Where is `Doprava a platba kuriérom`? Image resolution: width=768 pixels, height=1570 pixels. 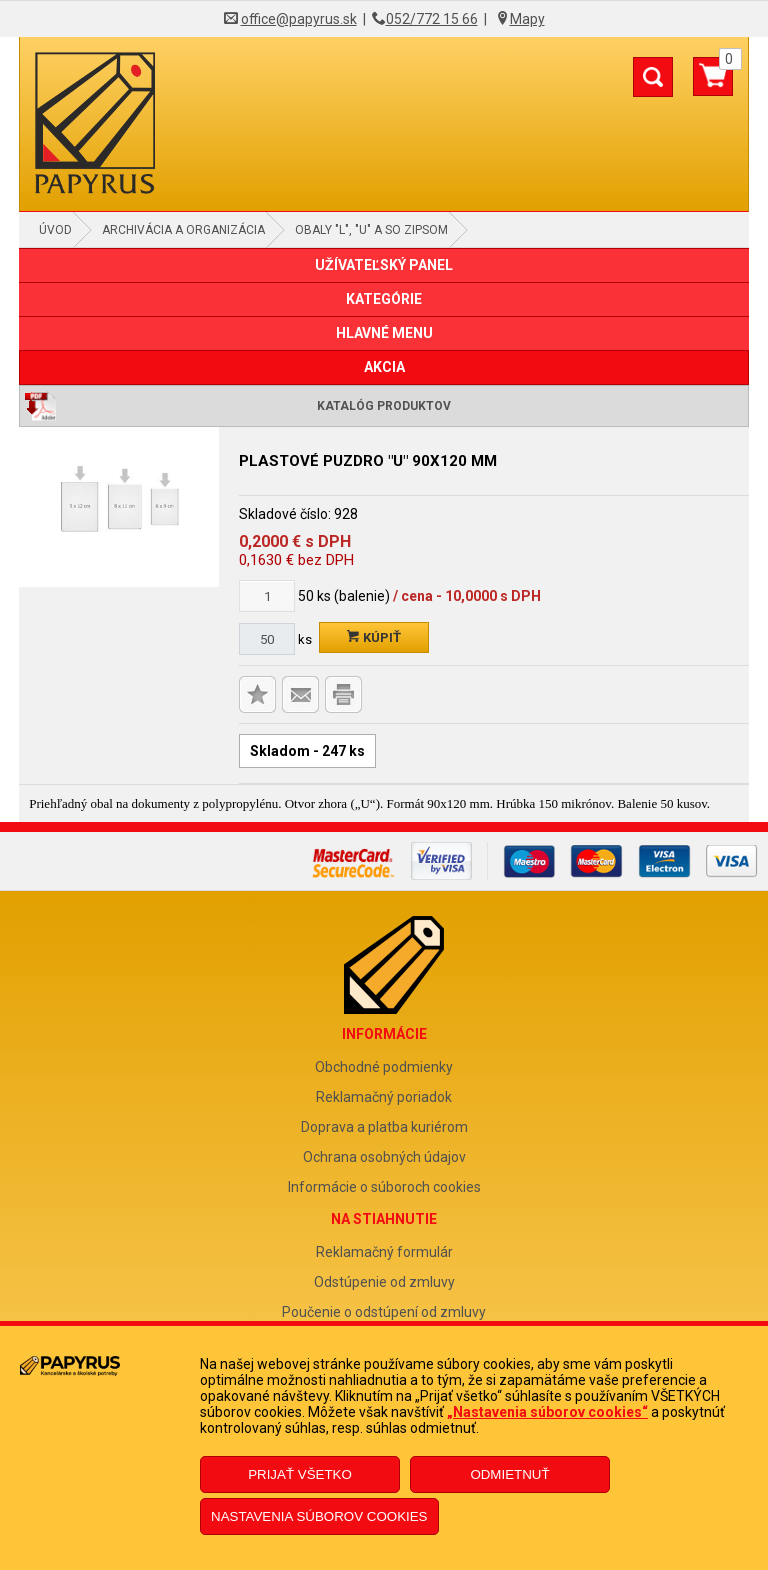 Doprava a platba kuriérom is located at coordinates (384, 1127).